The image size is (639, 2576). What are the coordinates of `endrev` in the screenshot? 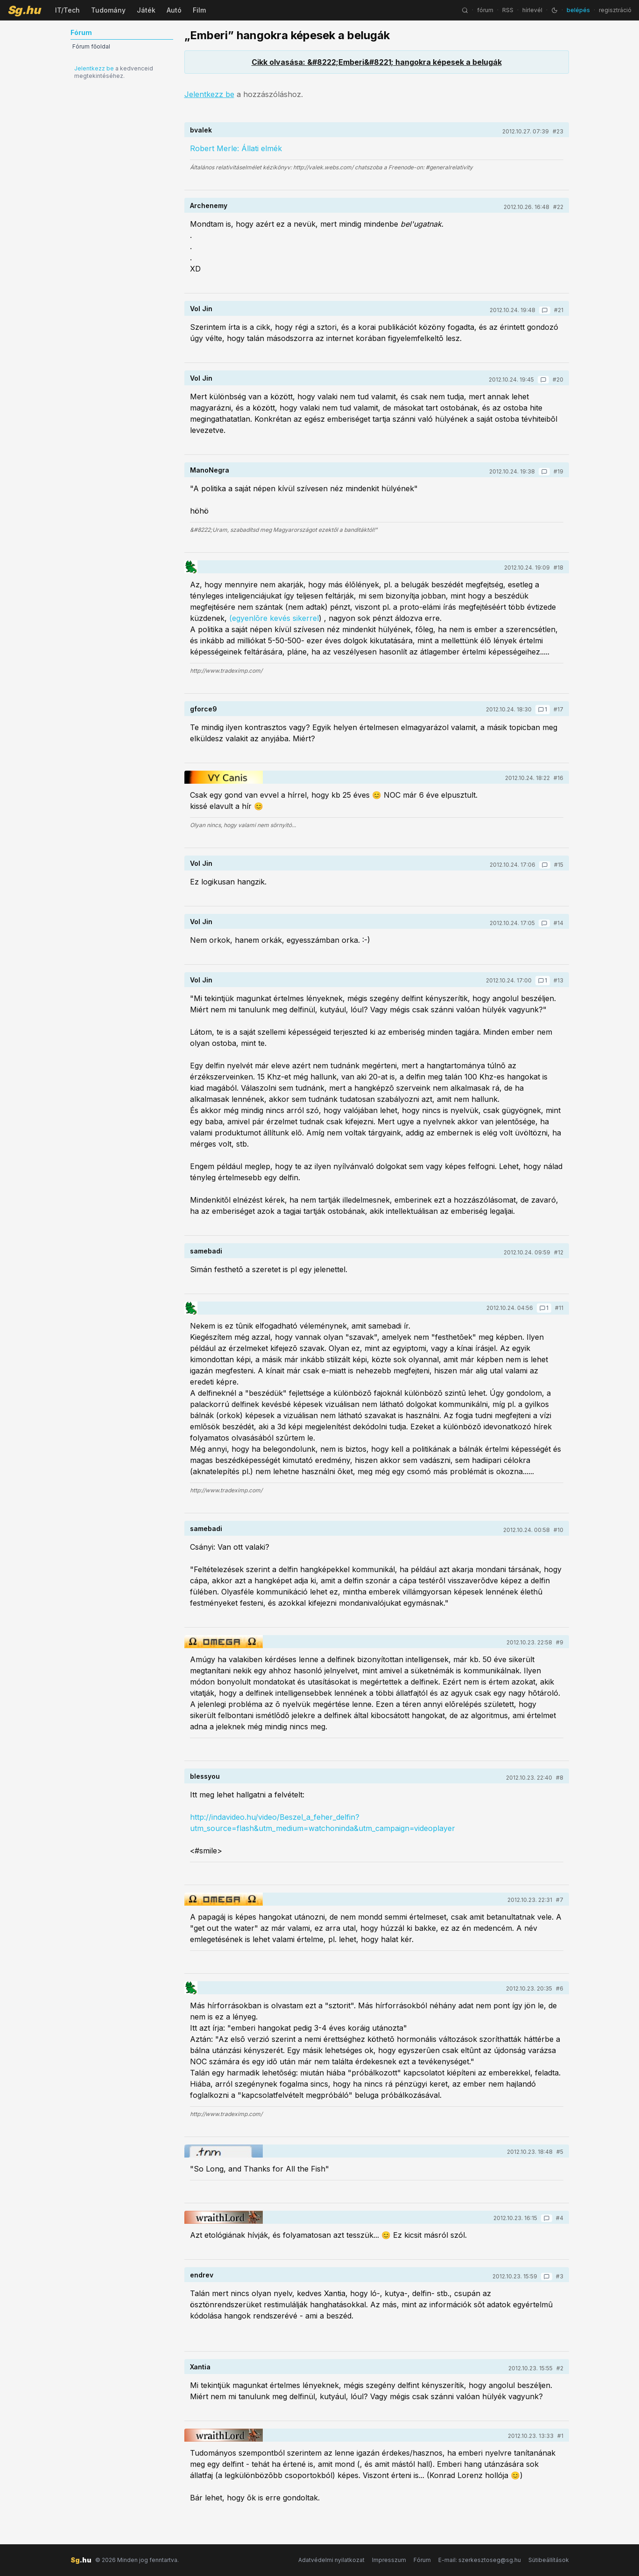 It's located at (201, 2275).